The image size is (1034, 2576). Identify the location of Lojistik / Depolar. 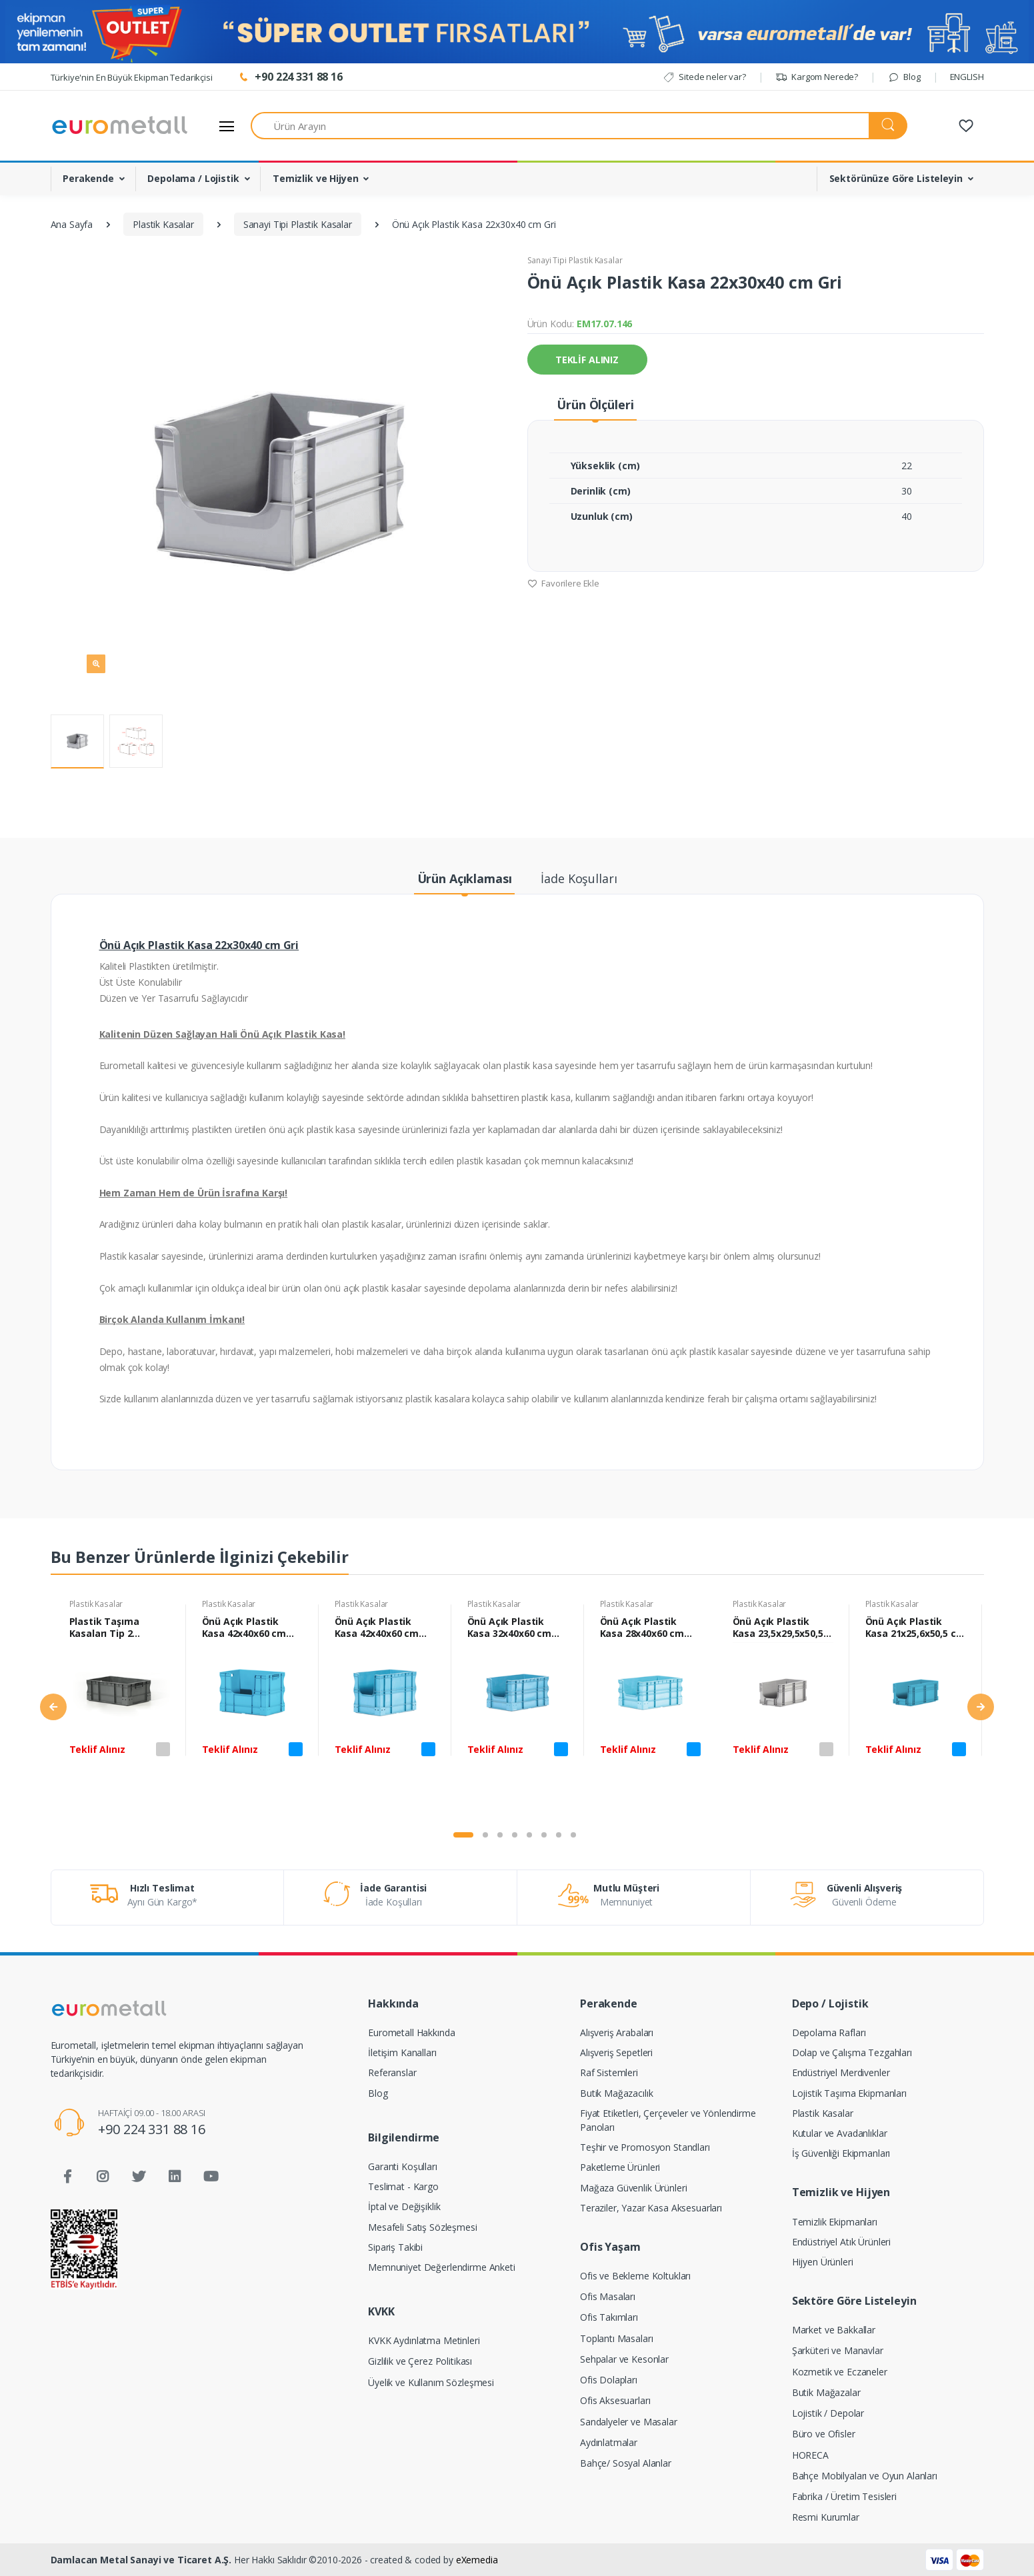
(828, 2413).